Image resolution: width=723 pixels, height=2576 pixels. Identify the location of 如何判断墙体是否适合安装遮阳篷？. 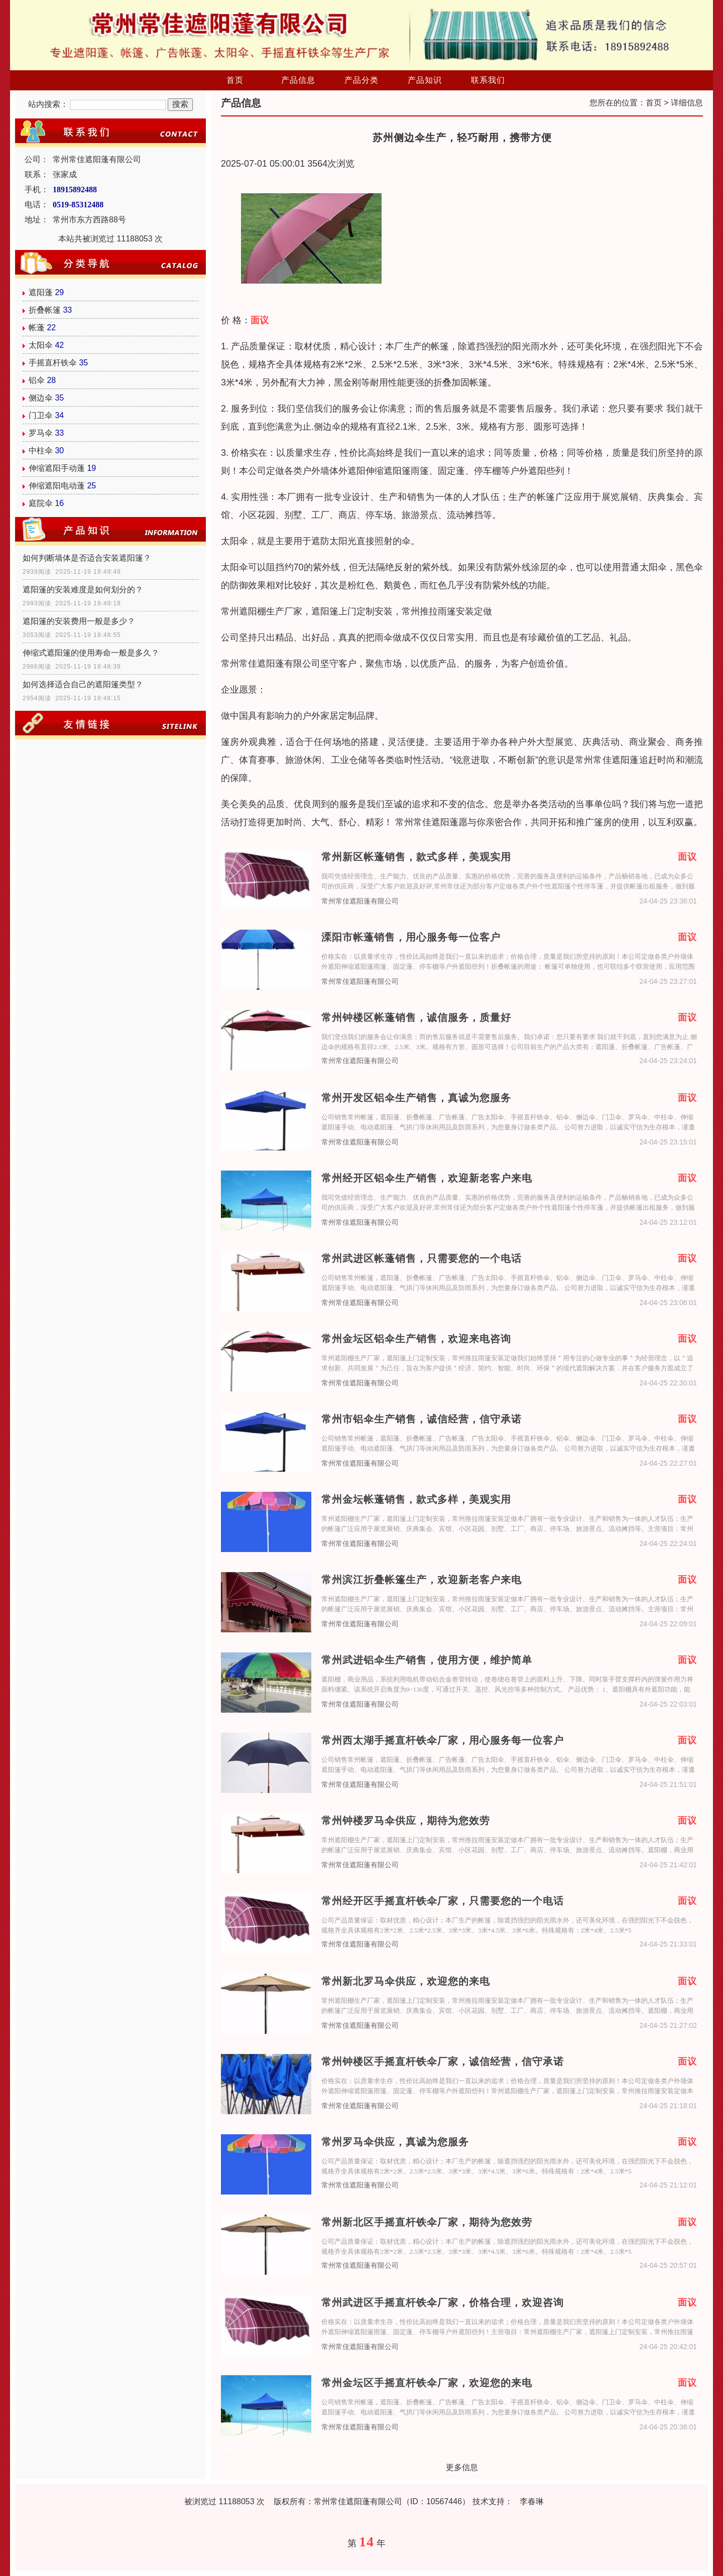
(87, 558).